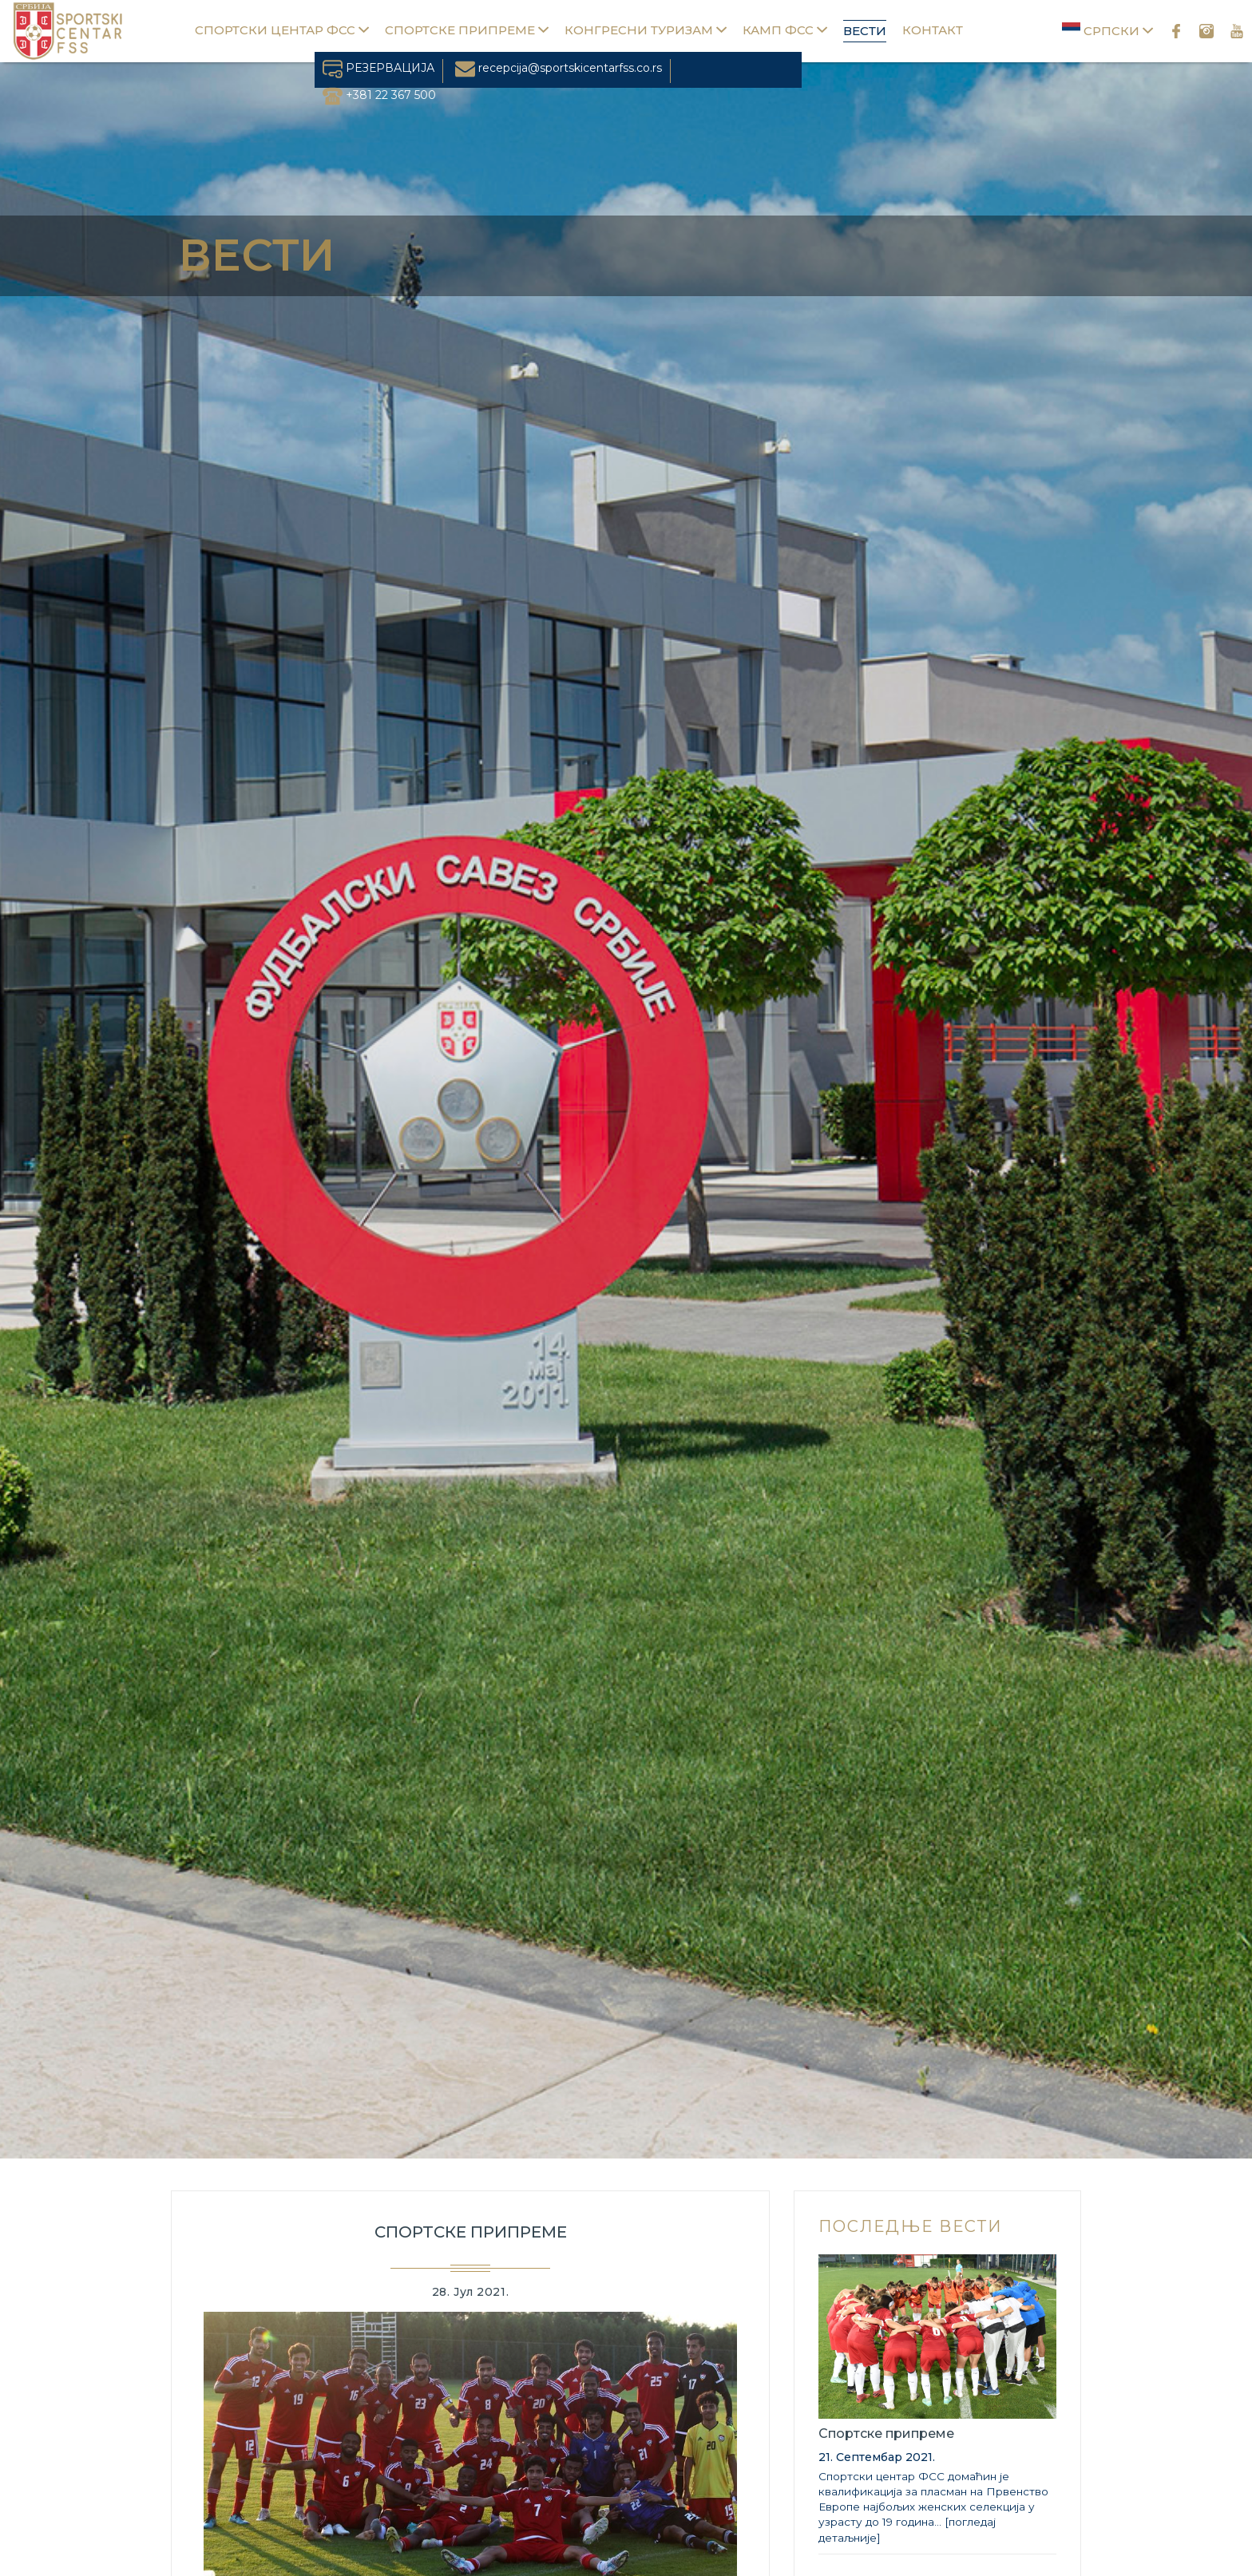 The image size is (1252, 2576). Describe the element at coordinates (467, 30) in the screenshot. I see `Спортске припреме [button]` at that location.